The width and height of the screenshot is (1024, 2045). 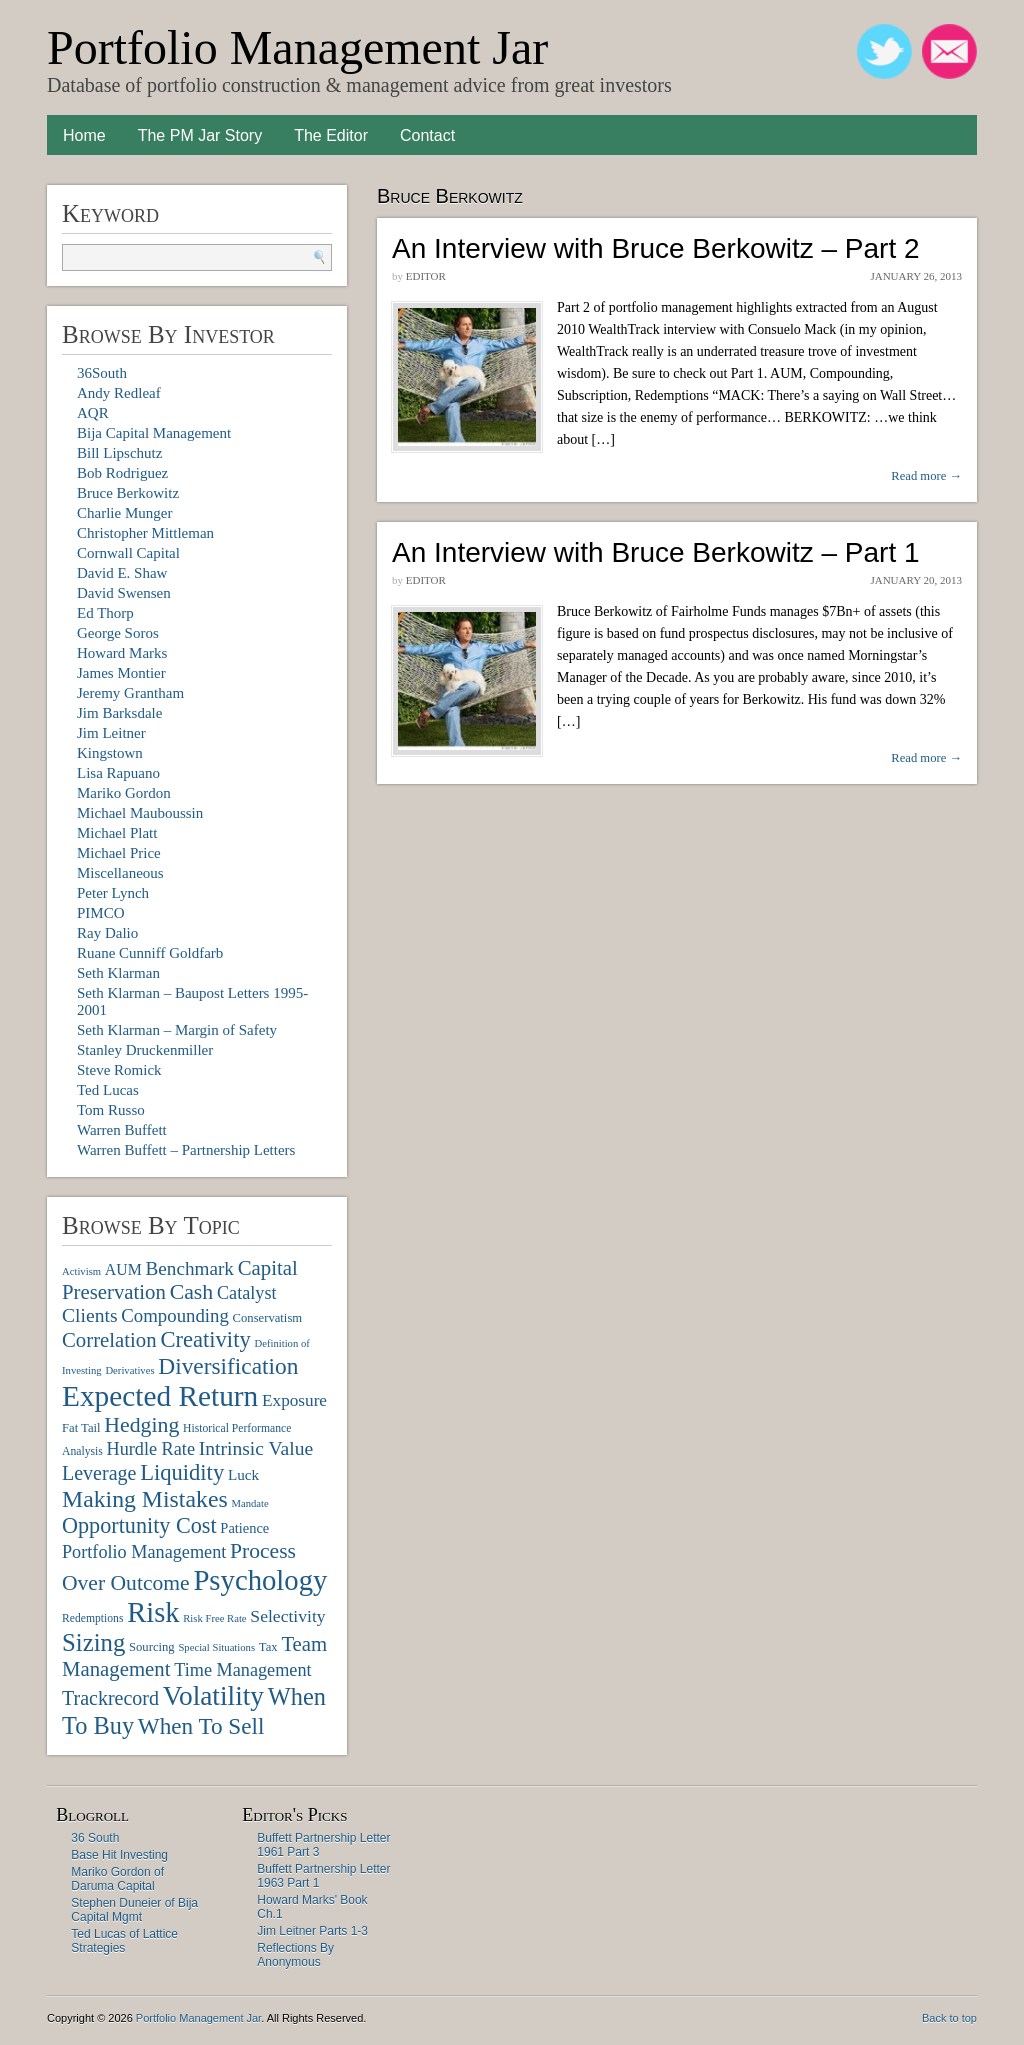 What do you see at coordinates (145, 533) in the screenshot?
I see `Christopher Mittleman` at bounding box center [145, 533].